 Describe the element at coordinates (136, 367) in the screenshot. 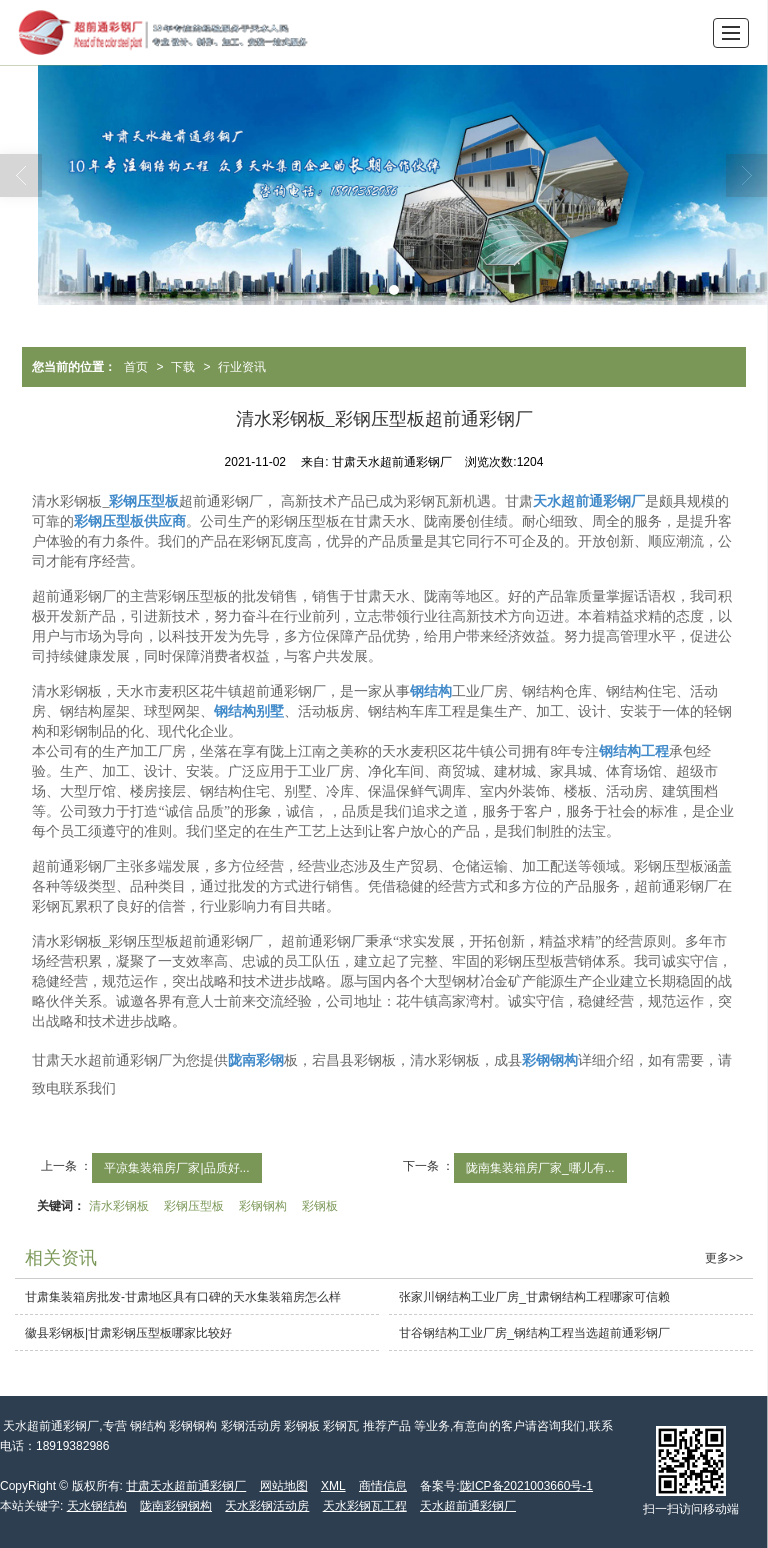

I see `首页` at that location.